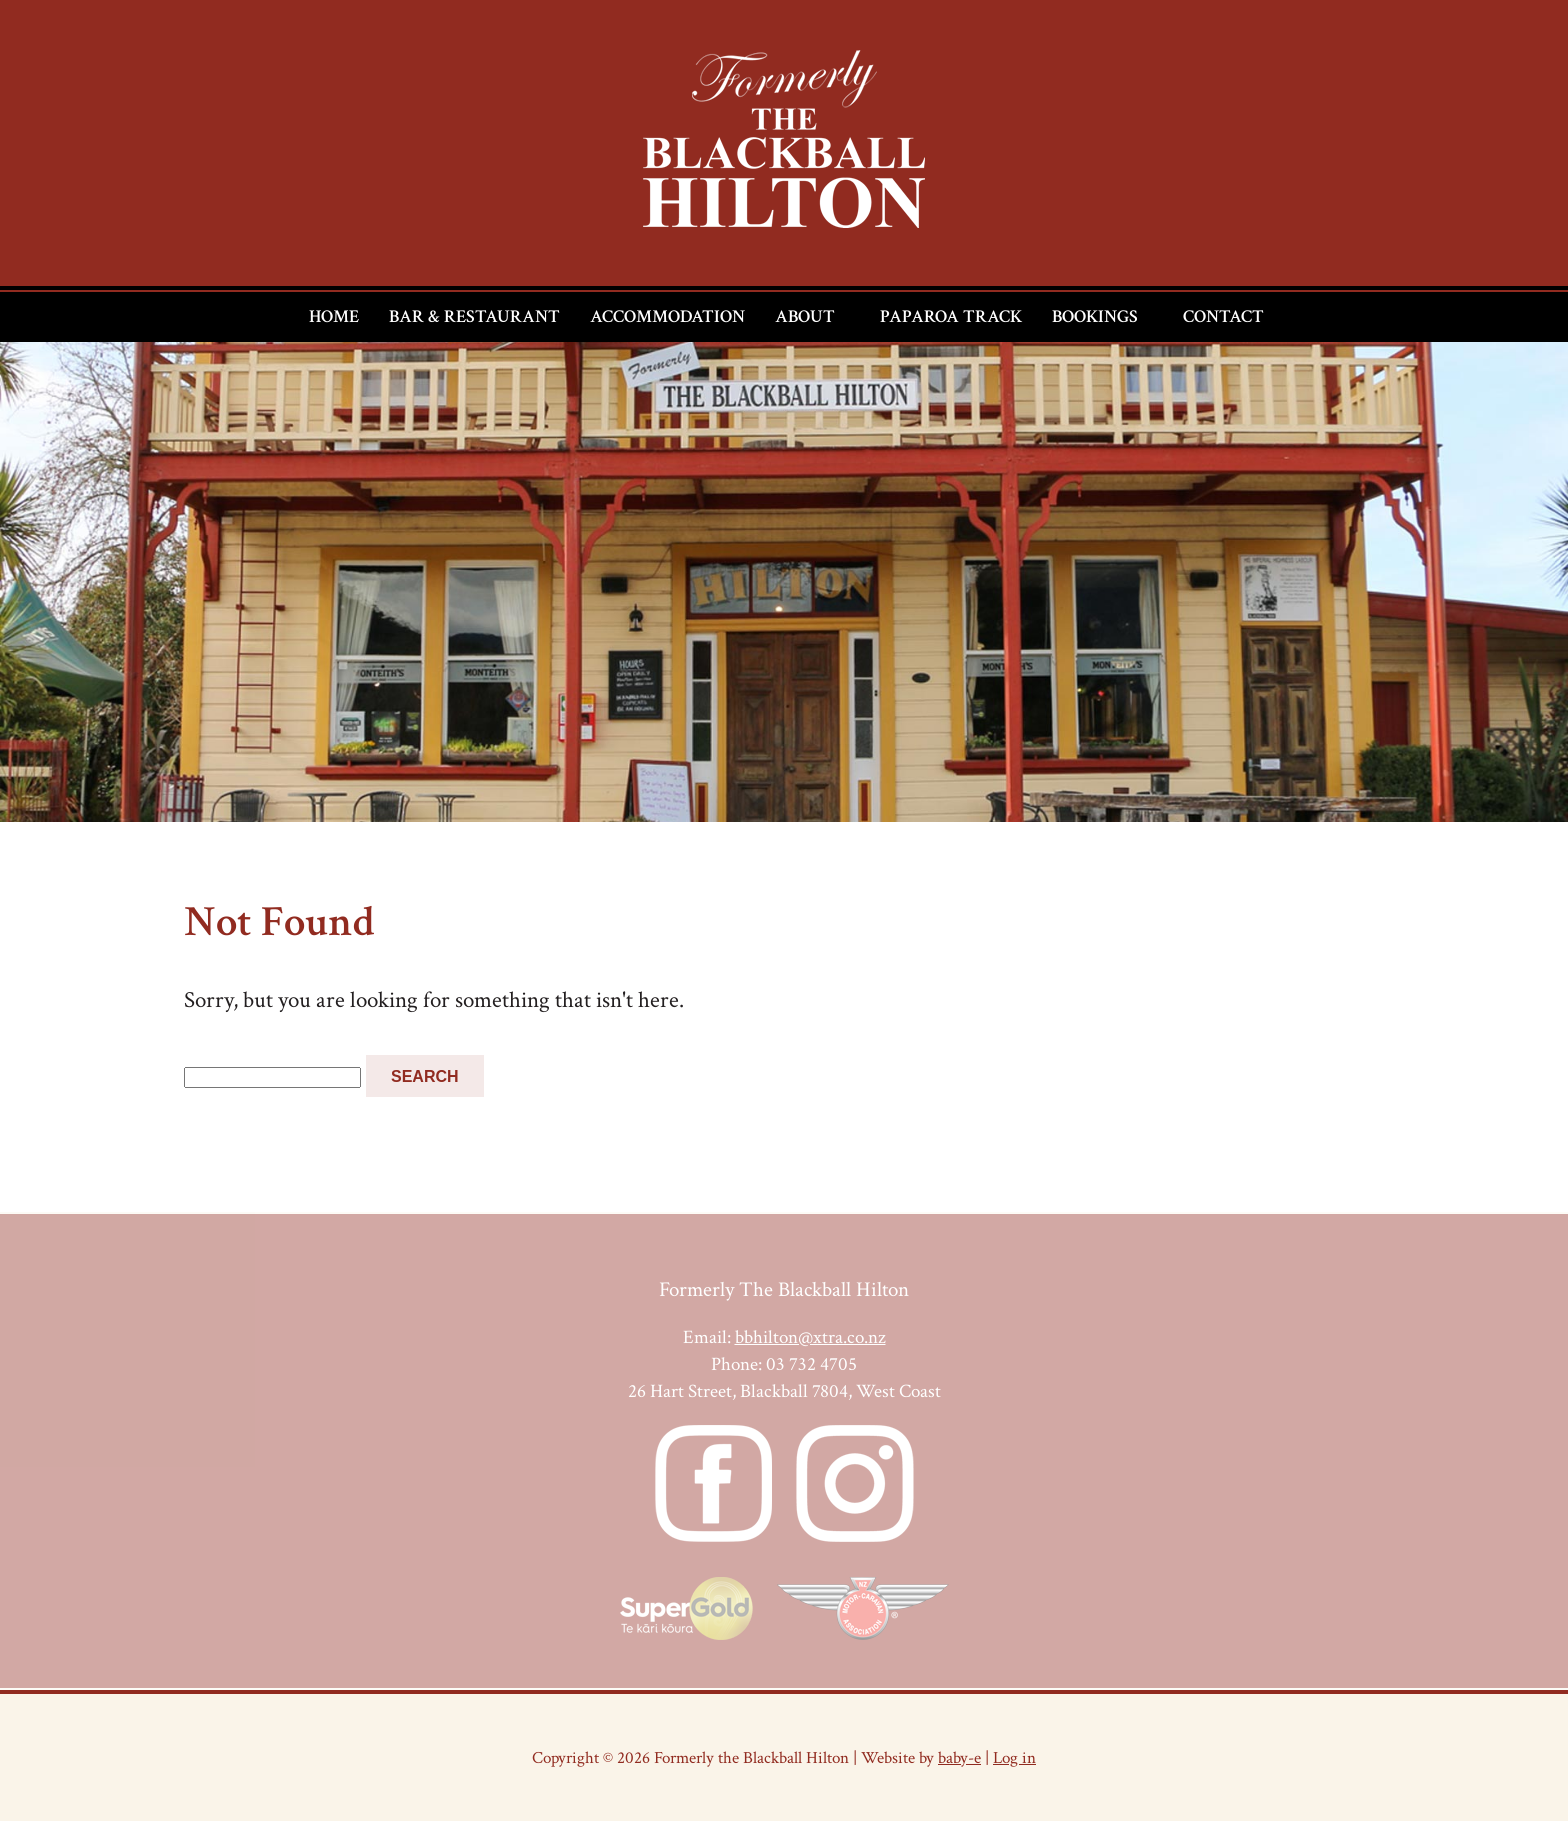  I want to click on Paparoa Track, so click(951, 316).